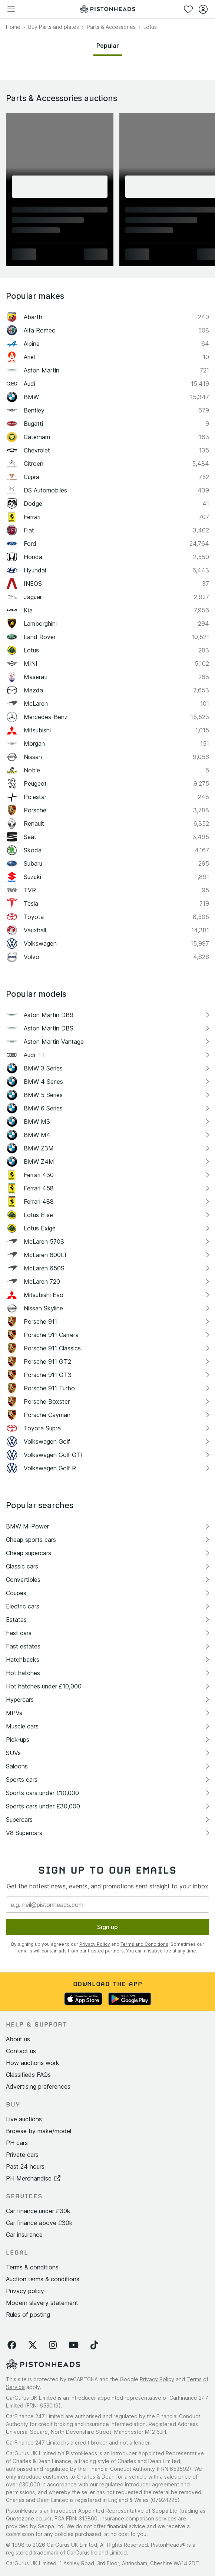 The width and height of the screenshot is (215, 2576). What do you see at coordinates (38, 2131) in the screenshot?
I see `Browse by make/model` at bounding box center [38, 2131].